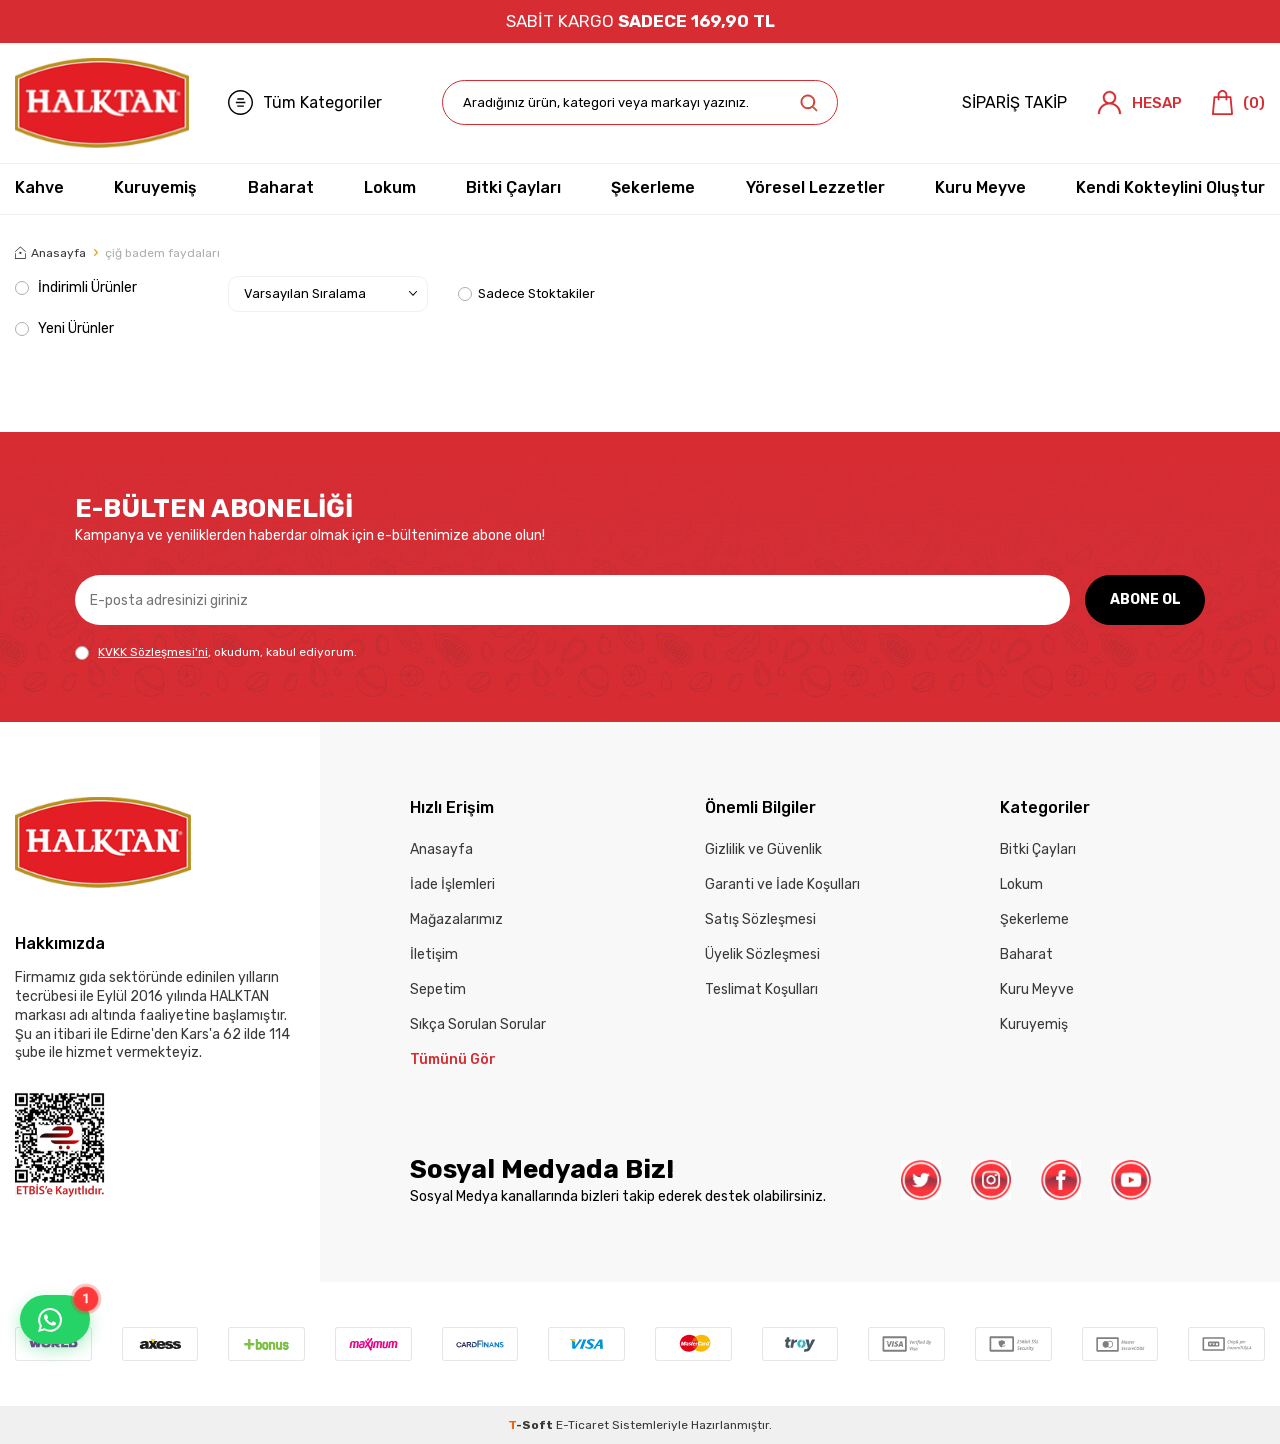 The width and height of the screenshot is (1280, 1444). Describe the element at coordinates (761, 989) in the screenshot. I see `Teslimat Koşulları` at that location.